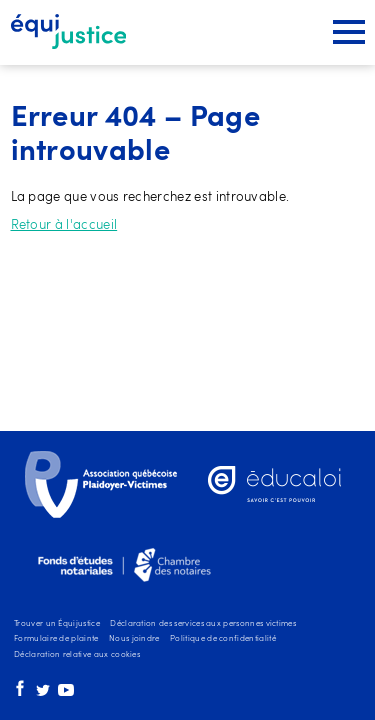  What do you see at coordinates (203, 624) in the screenshot?
I see `Déclaration des services aux personnes victimes` at bounding box center [203, 624].